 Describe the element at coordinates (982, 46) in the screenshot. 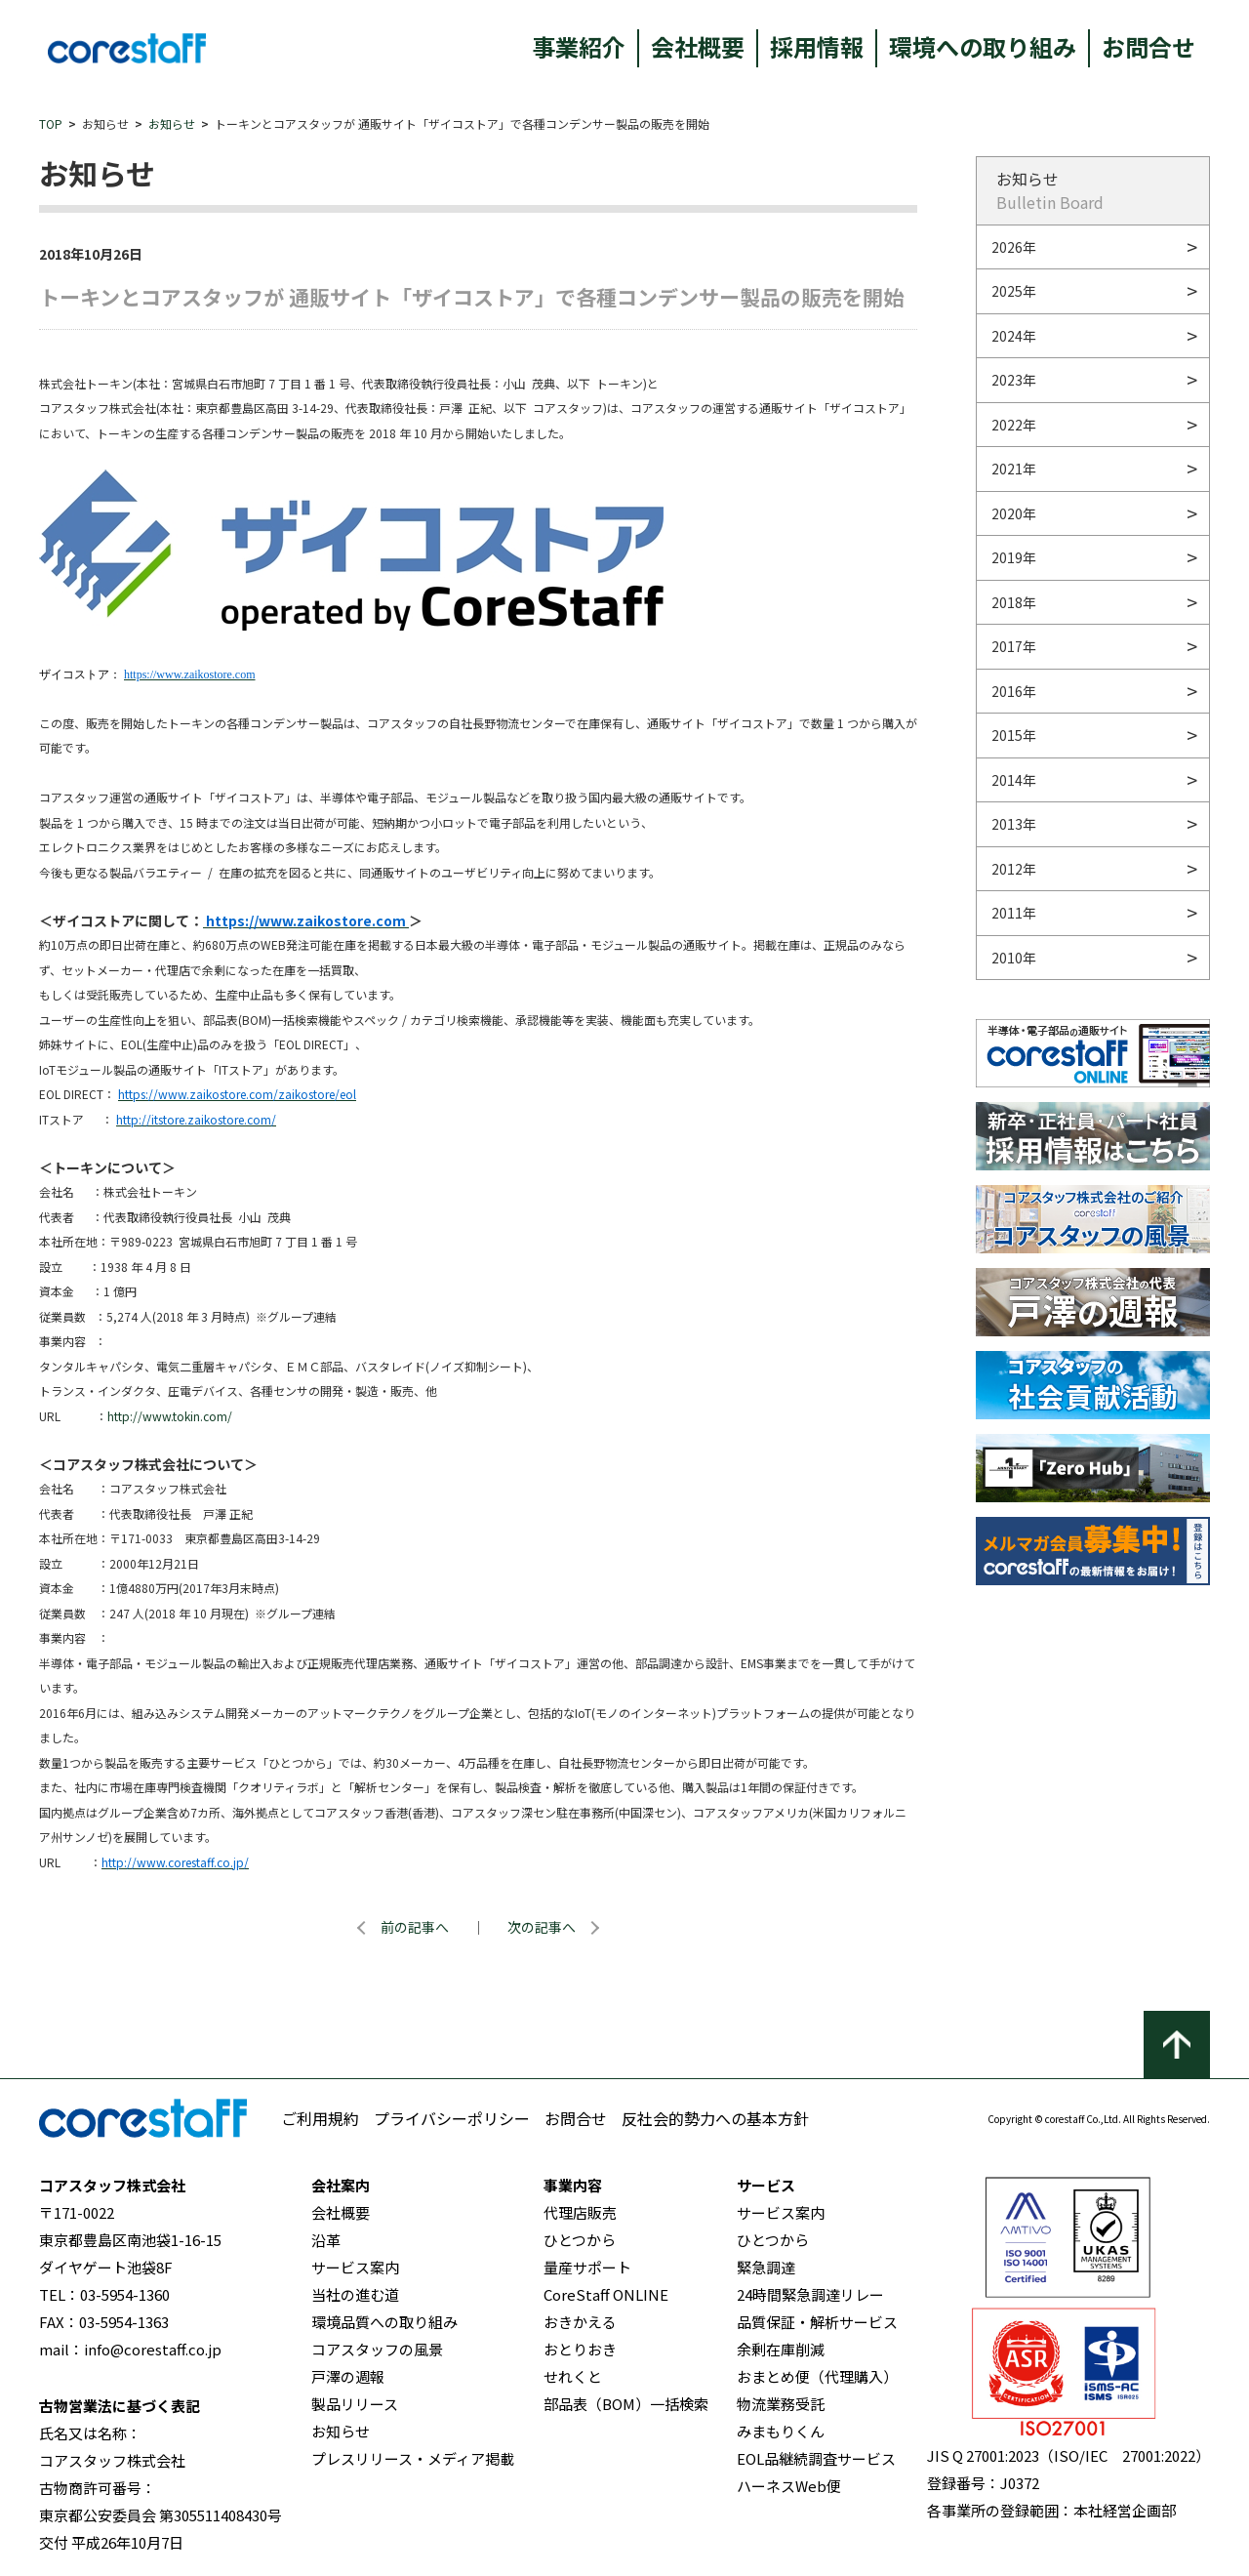

I see `環境への取り組み` at that location.